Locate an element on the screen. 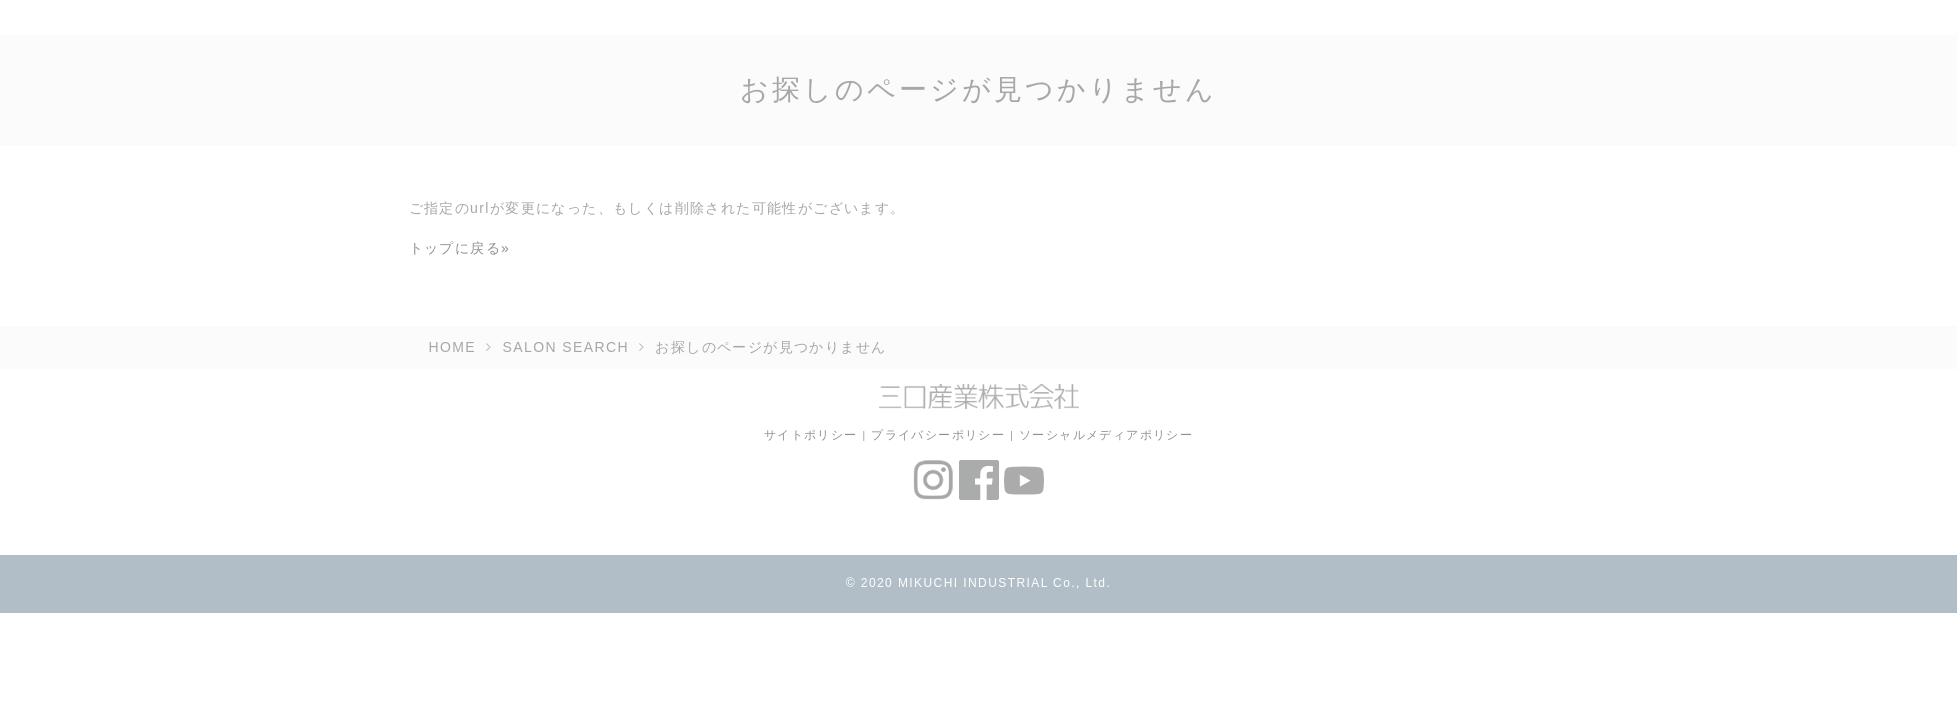 The width and height of the screenshot is (1957, 720). SALON SEARCH is located at coordinates (566, 347).